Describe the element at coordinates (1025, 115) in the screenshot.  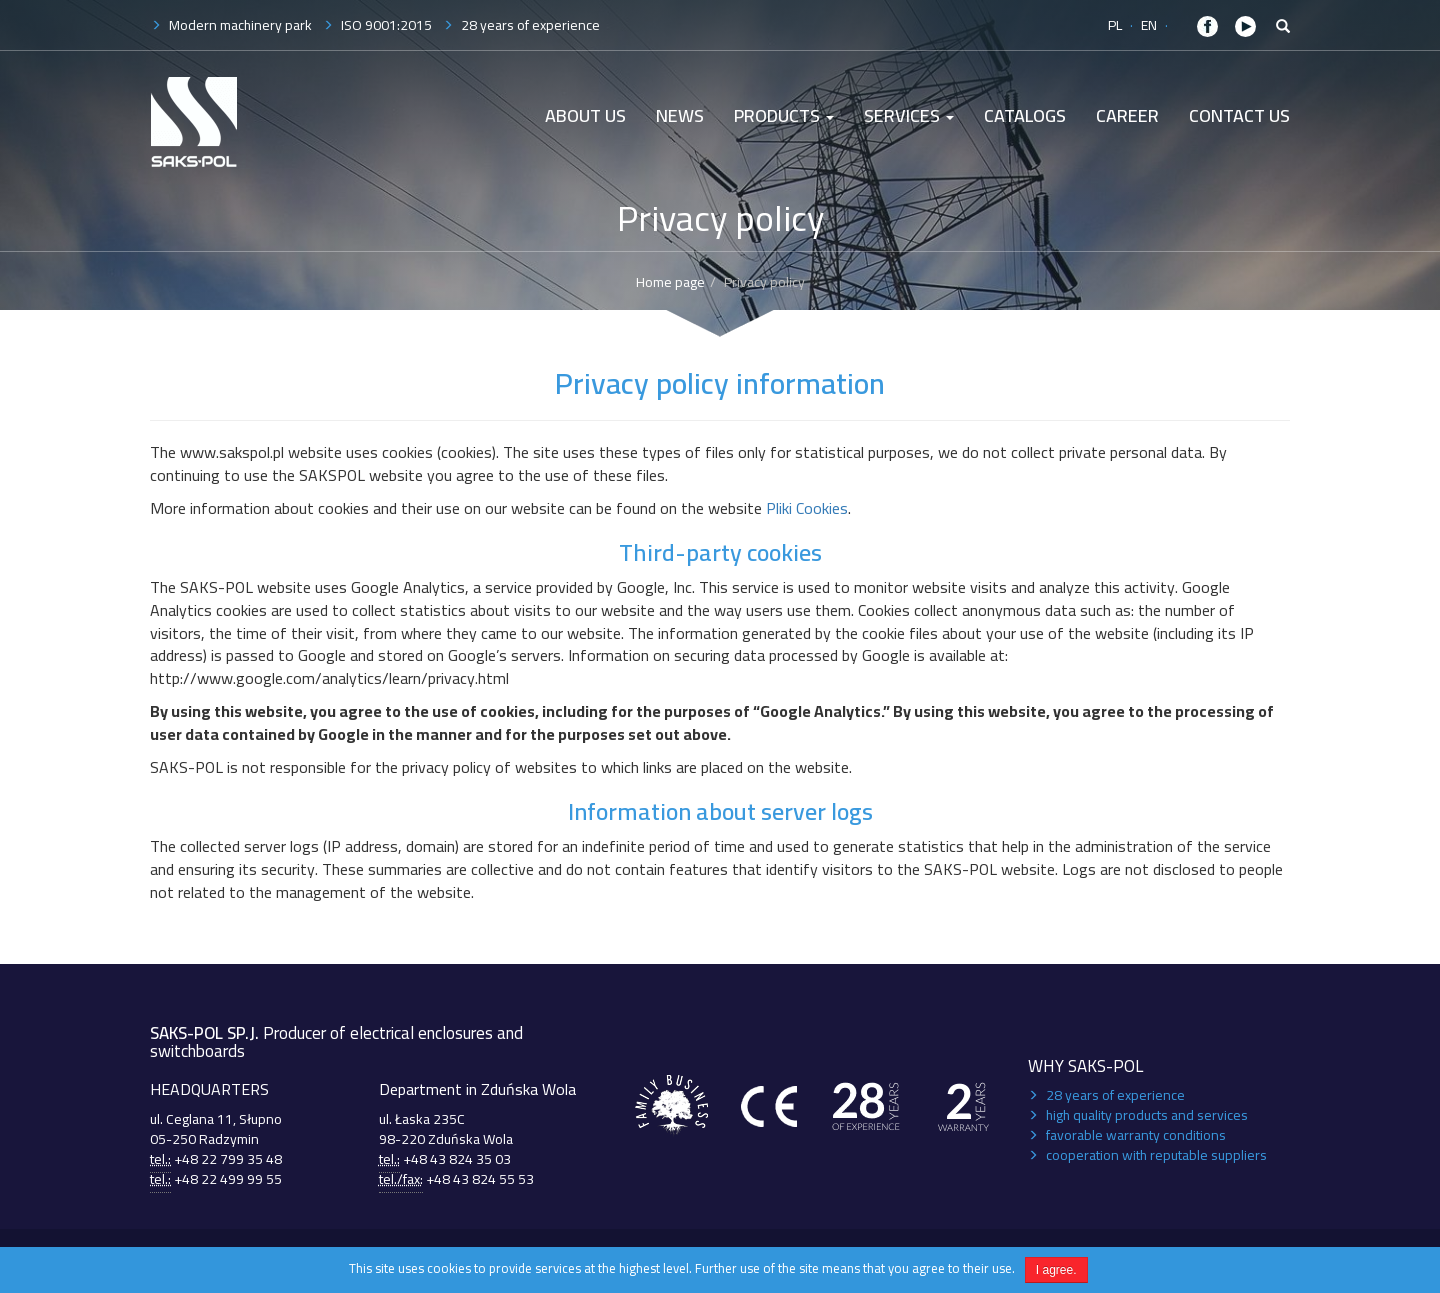
I see `Catalogs` at that location.